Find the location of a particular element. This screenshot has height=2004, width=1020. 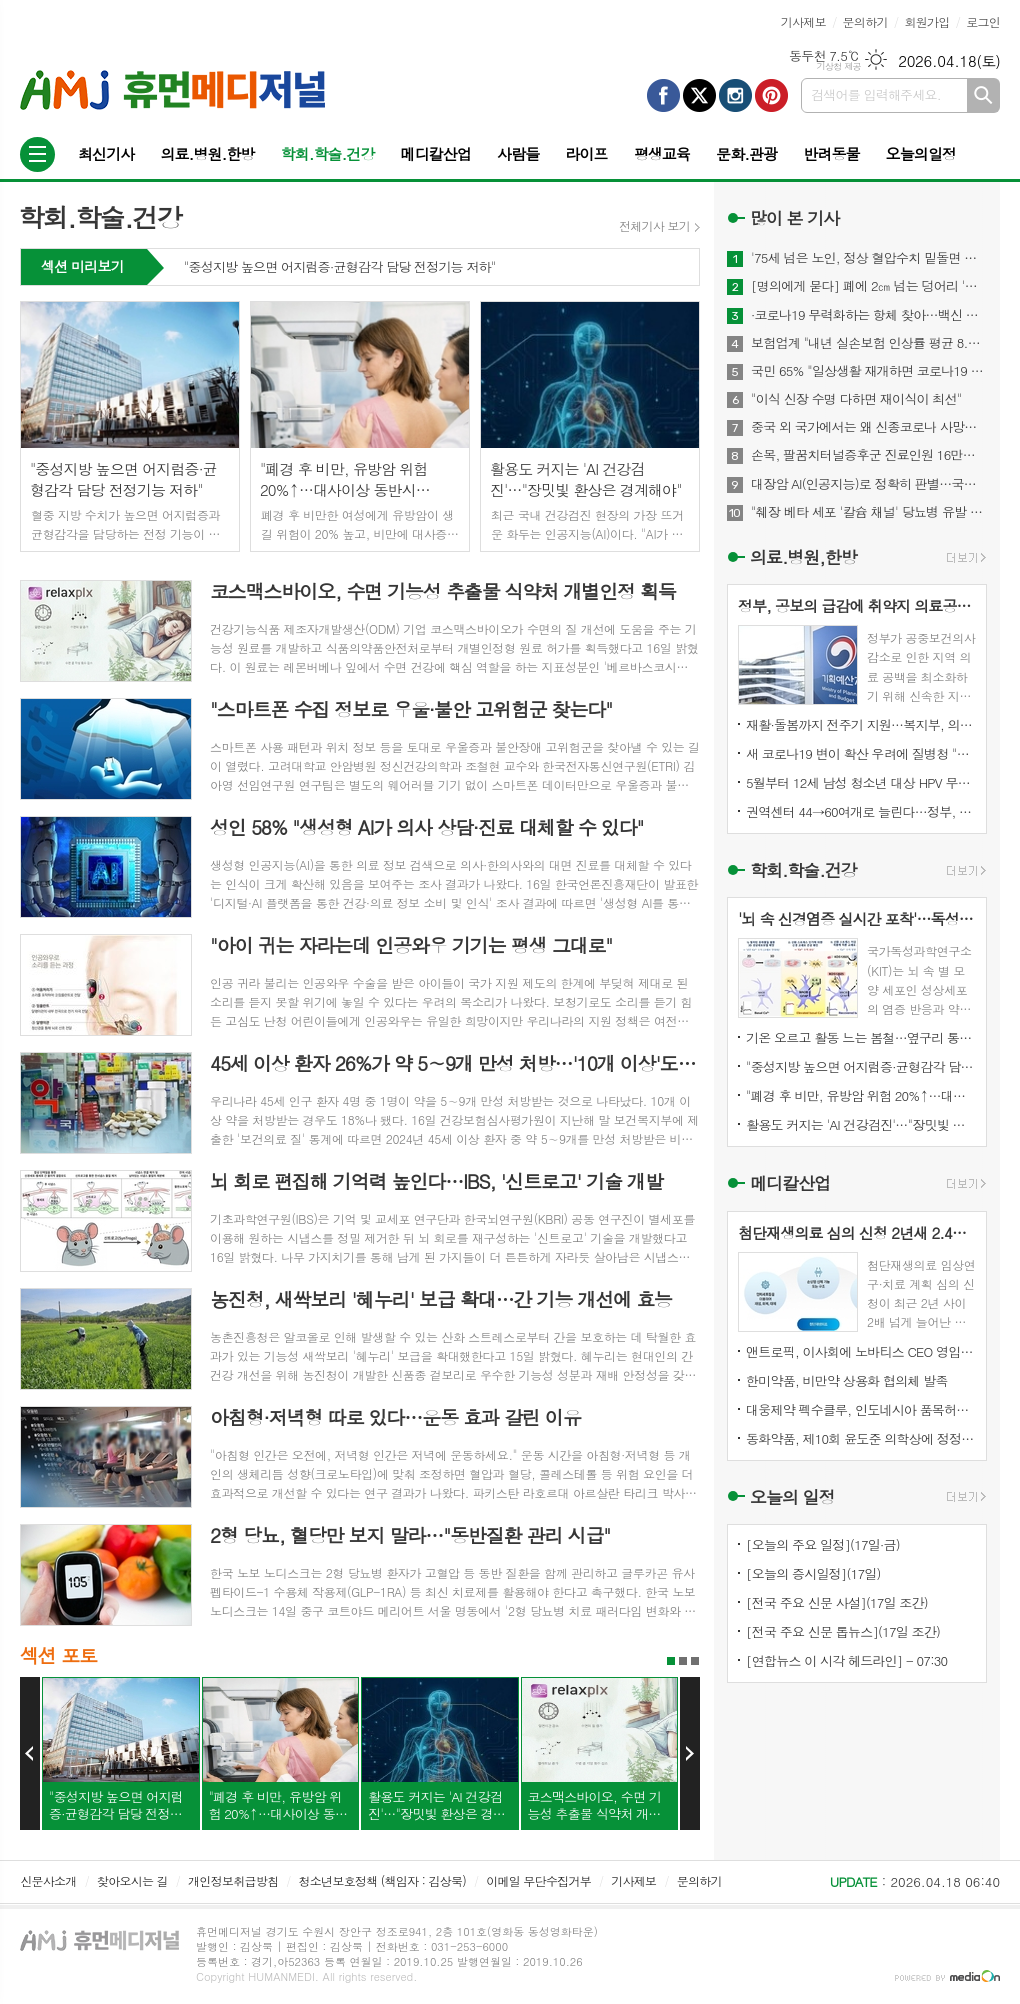

권역센터 44→60여개로 늘린다…정부, 응급의료기관 평가 is located at coordinates (861, 811).